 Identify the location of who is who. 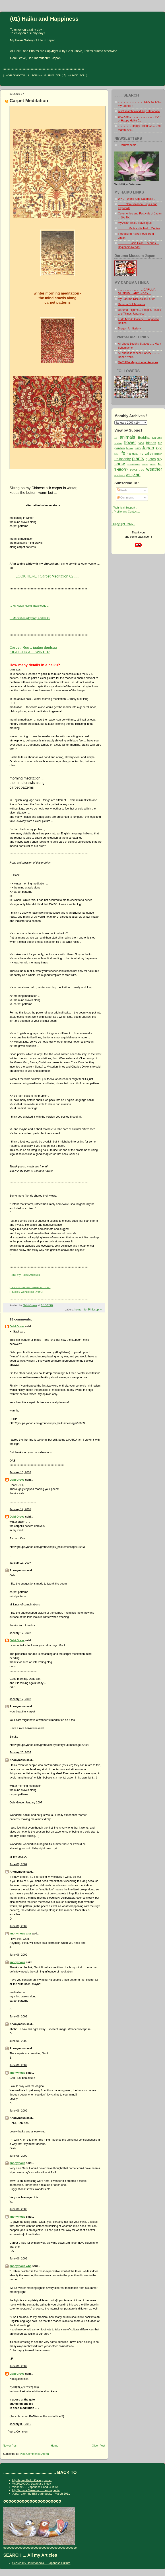
(119, 475).